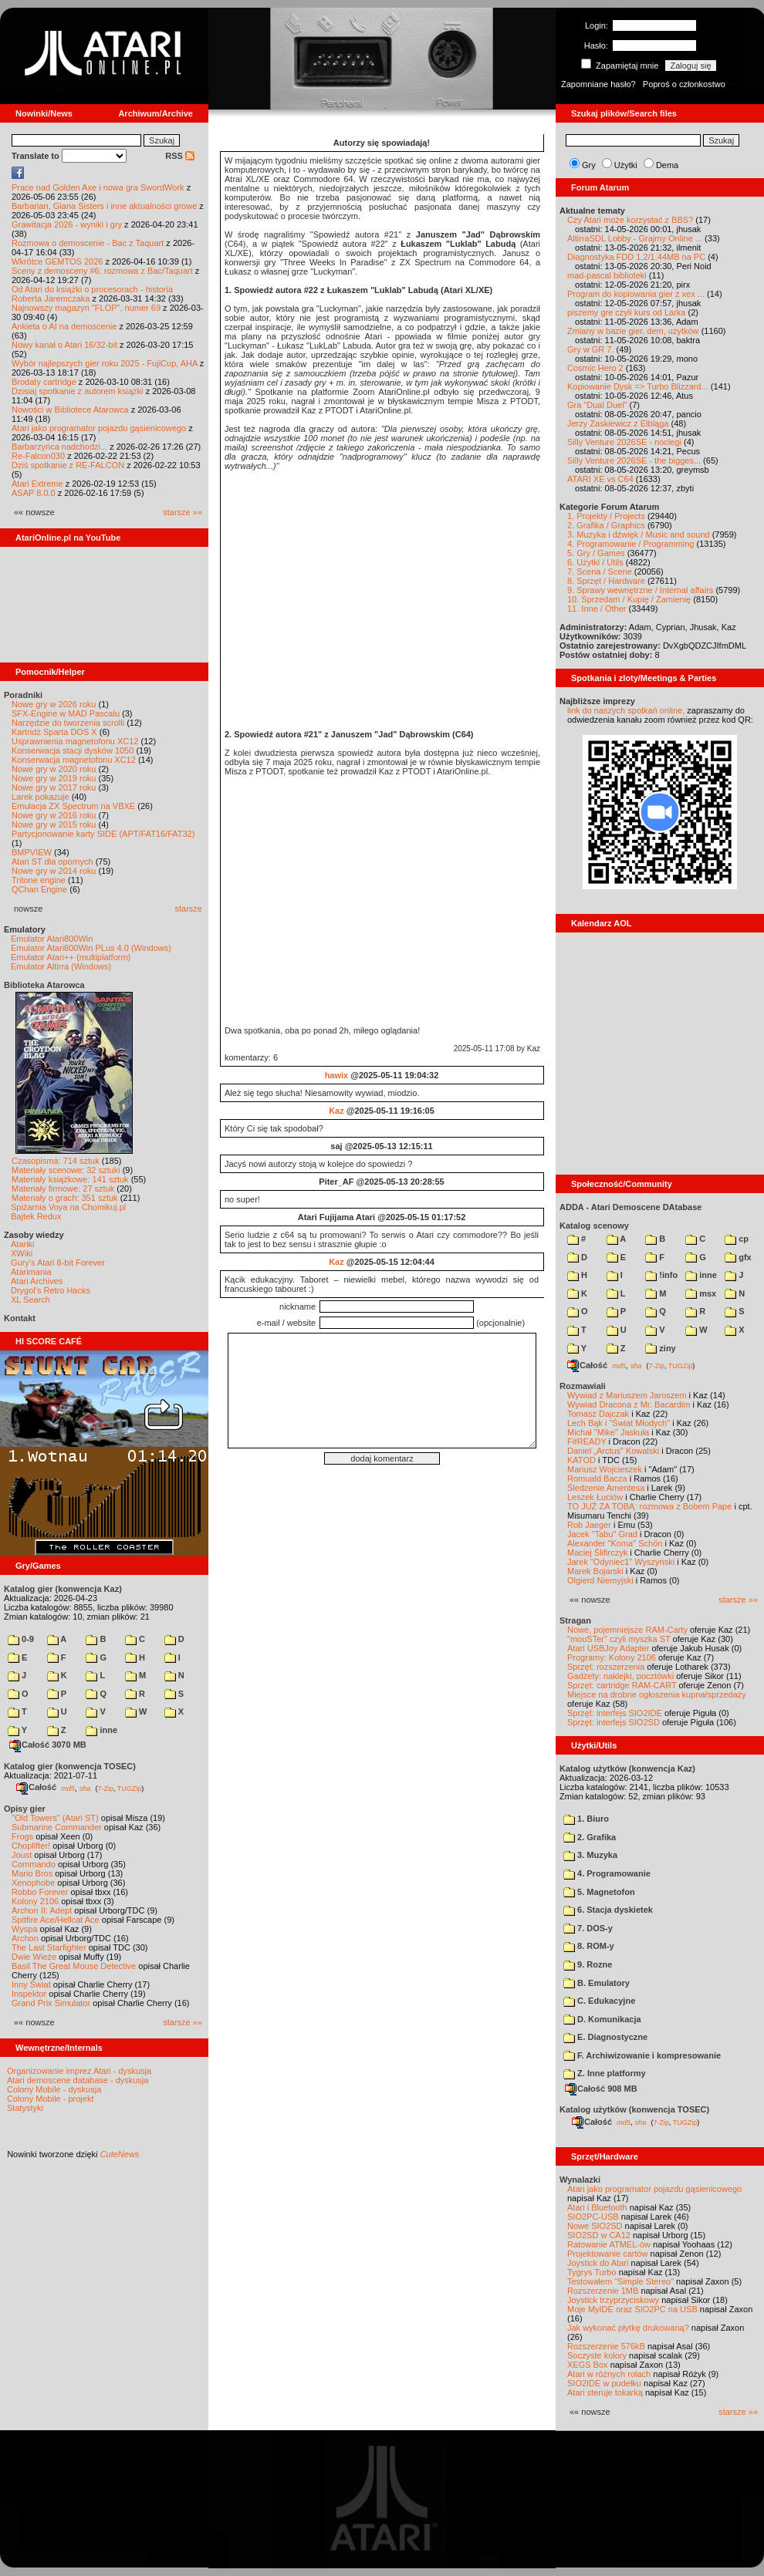 This screenshot has width=764, height=2576. I want to click on Archon II: Adept, so click(43, 1910).